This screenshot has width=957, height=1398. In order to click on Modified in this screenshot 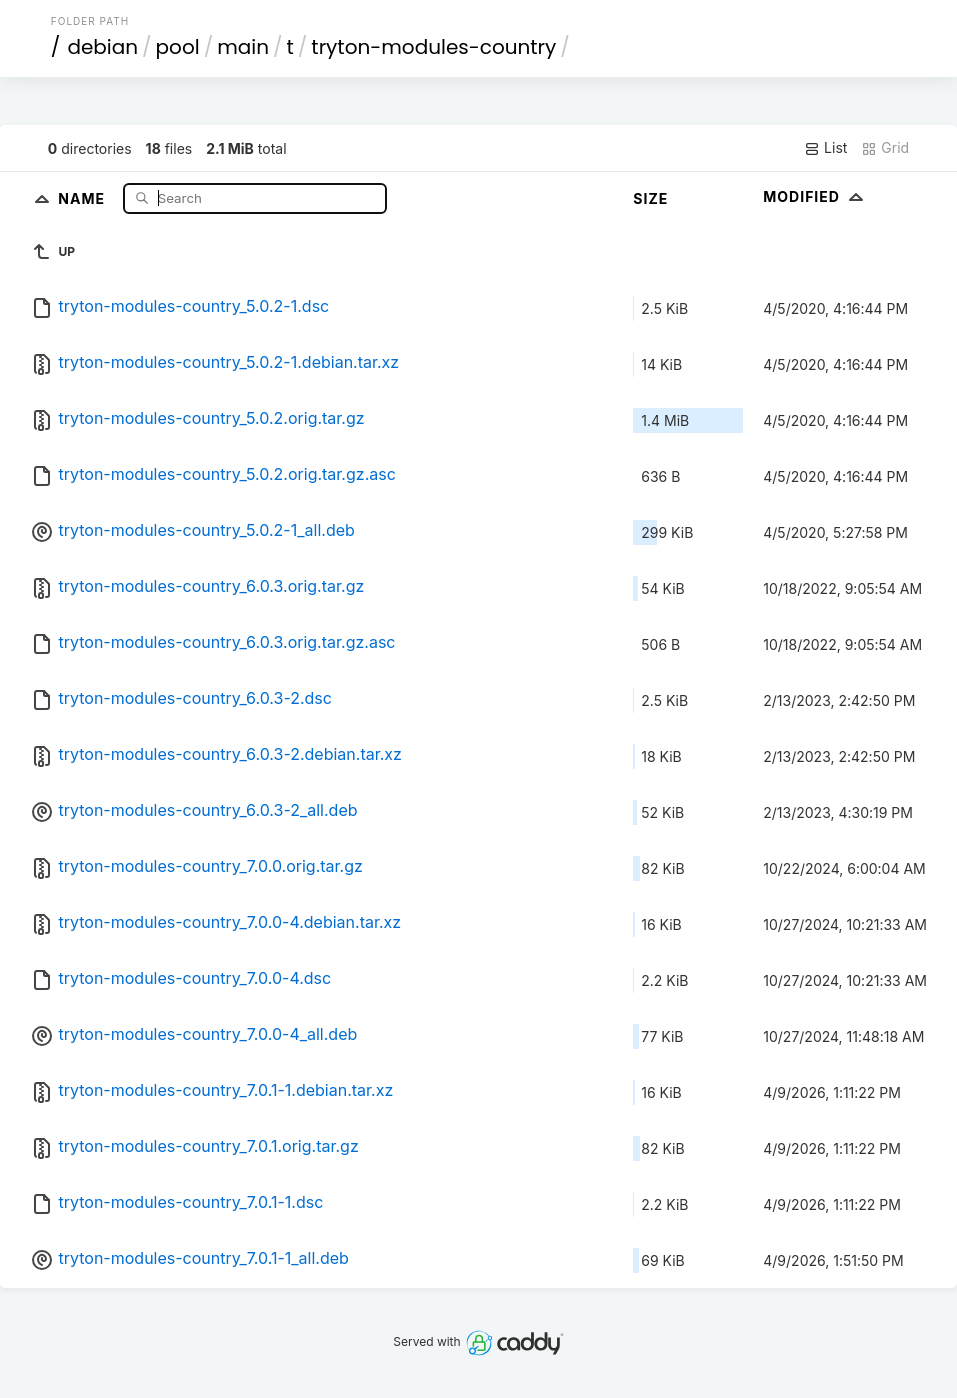, I will do `click(815, 196)`.